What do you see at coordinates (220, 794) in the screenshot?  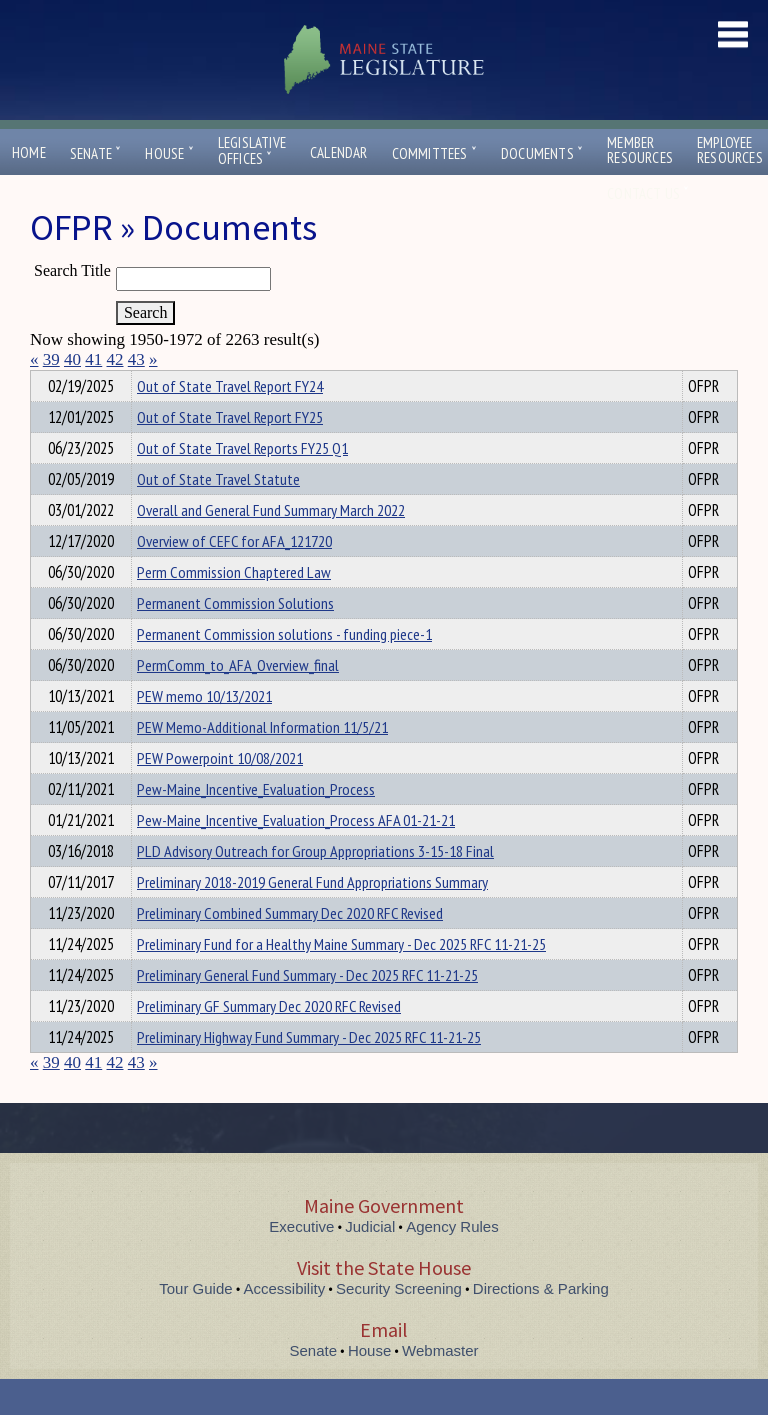 I see `PEW Powerpoint 10/08/2021` at bounding box center [220, 794].